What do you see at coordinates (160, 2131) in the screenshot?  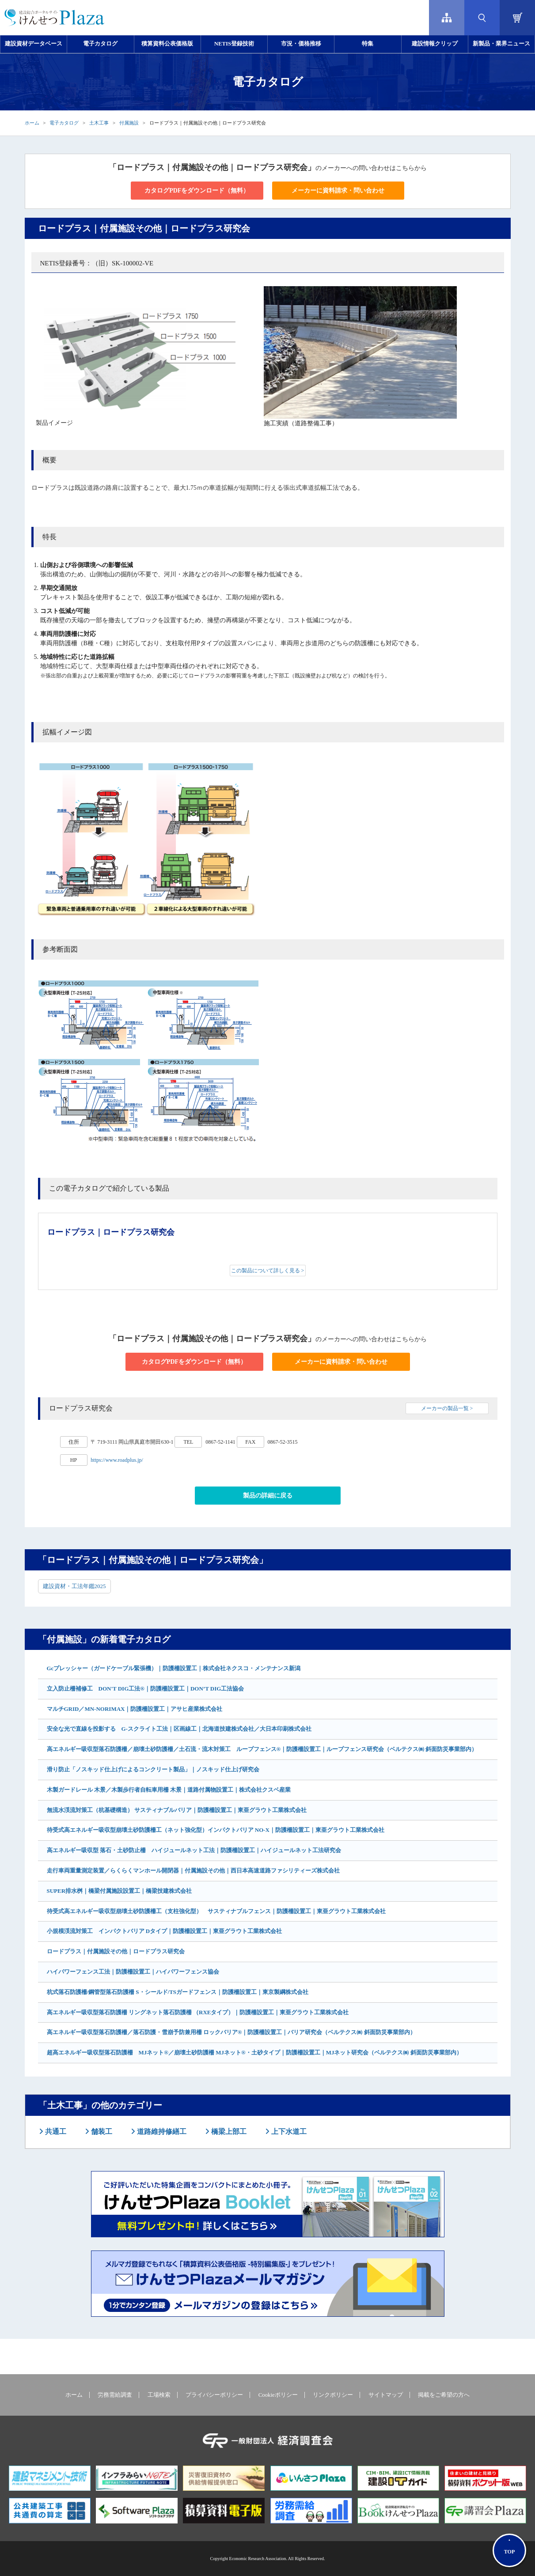 I see `道路維持修繕工` at bounding box center [160, 2131].